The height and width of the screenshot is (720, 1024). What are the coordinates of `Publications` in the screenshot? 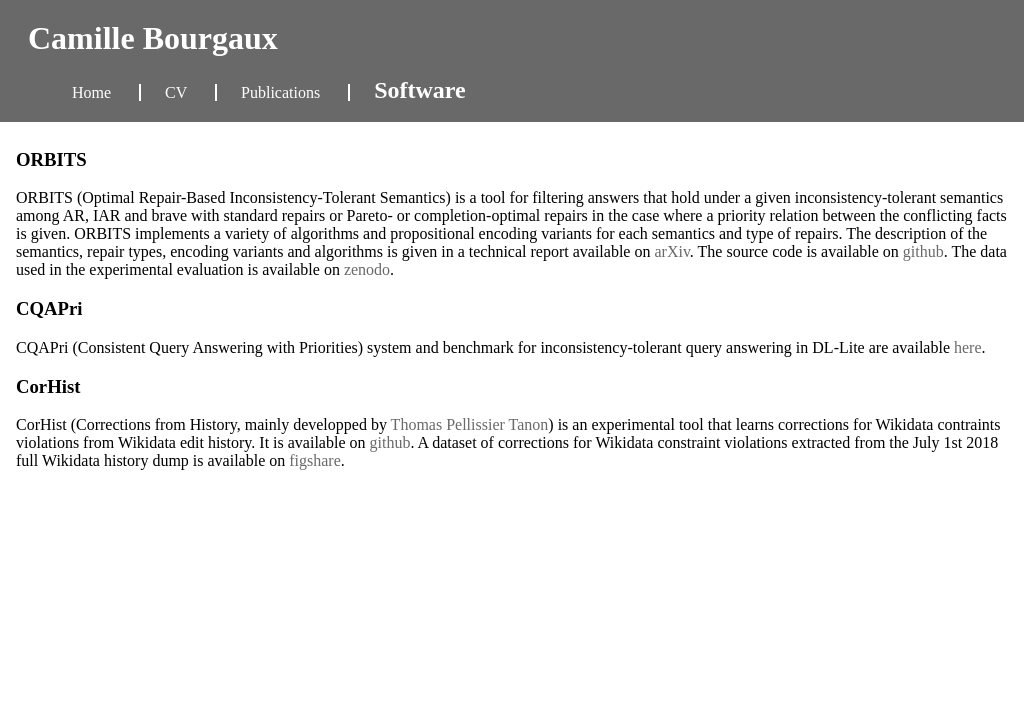 It's located at (282, 92).